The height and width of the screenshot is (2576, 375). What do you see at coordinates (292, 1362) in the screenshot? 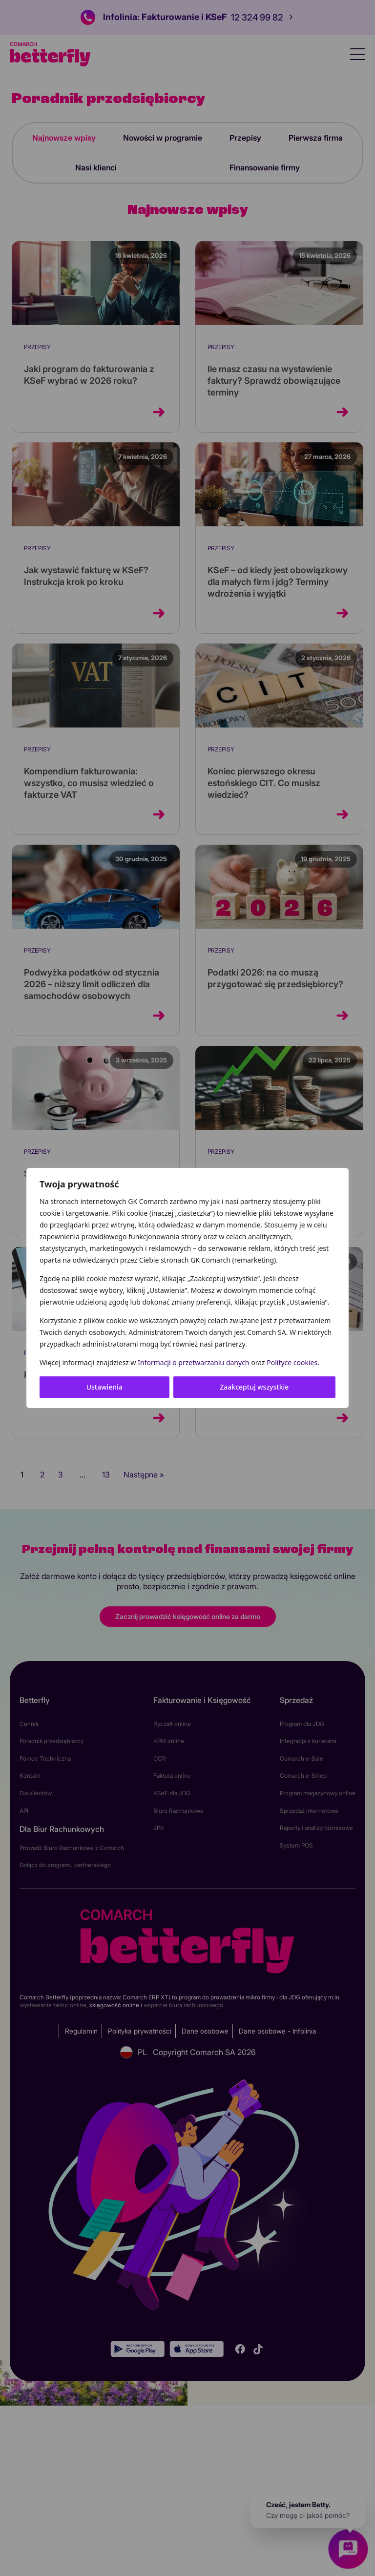
I see `Polityce cookies` at bounding box center [292, 1362].